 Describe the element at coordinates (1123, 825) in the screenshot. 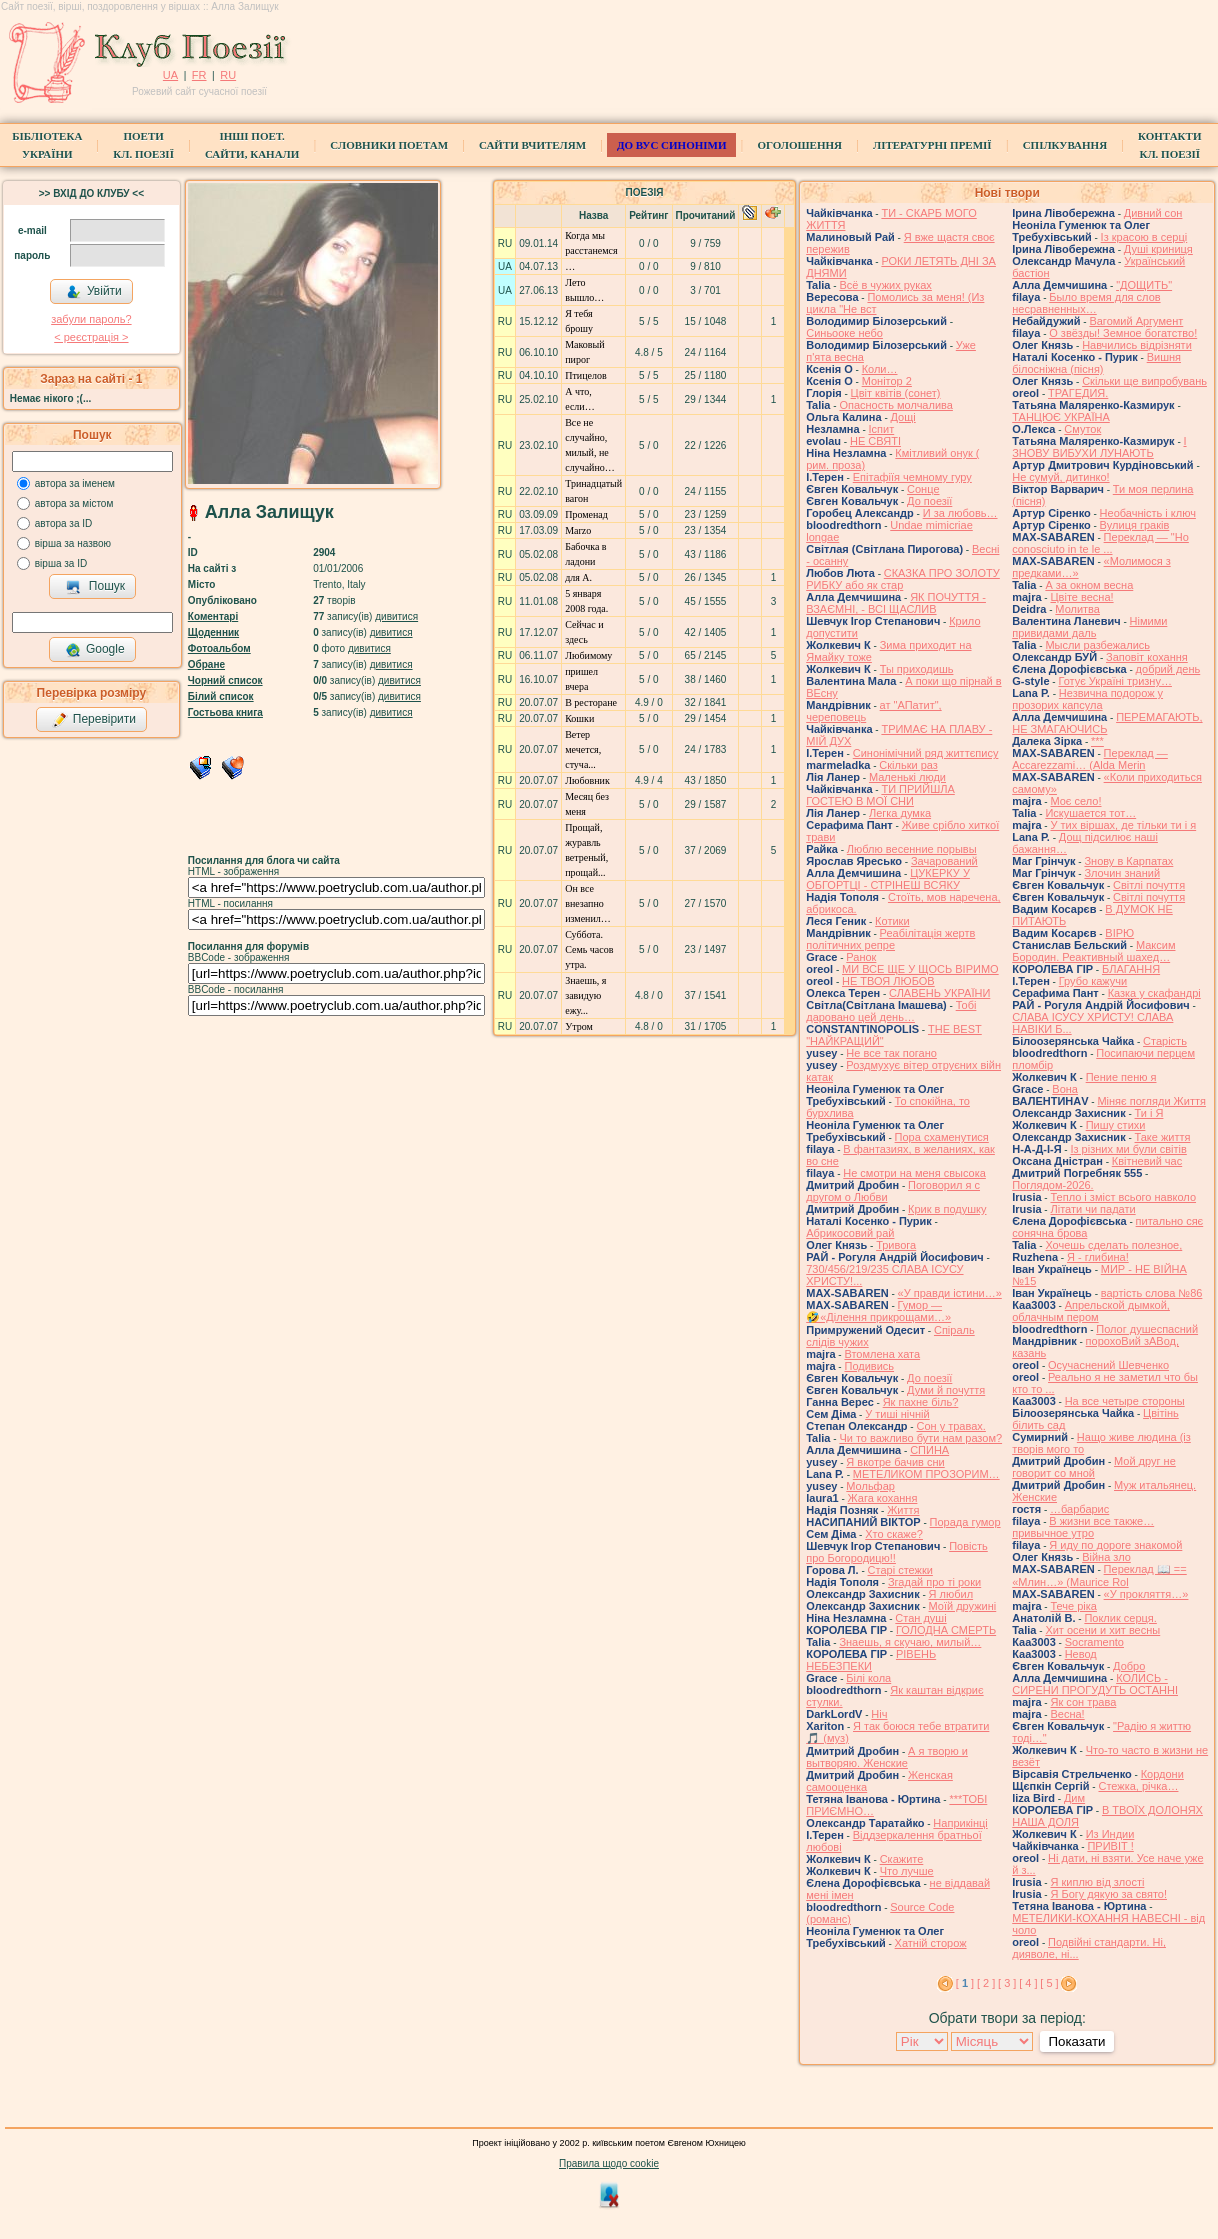

I see `У тих віршах, де тільки ти і я` at that location.